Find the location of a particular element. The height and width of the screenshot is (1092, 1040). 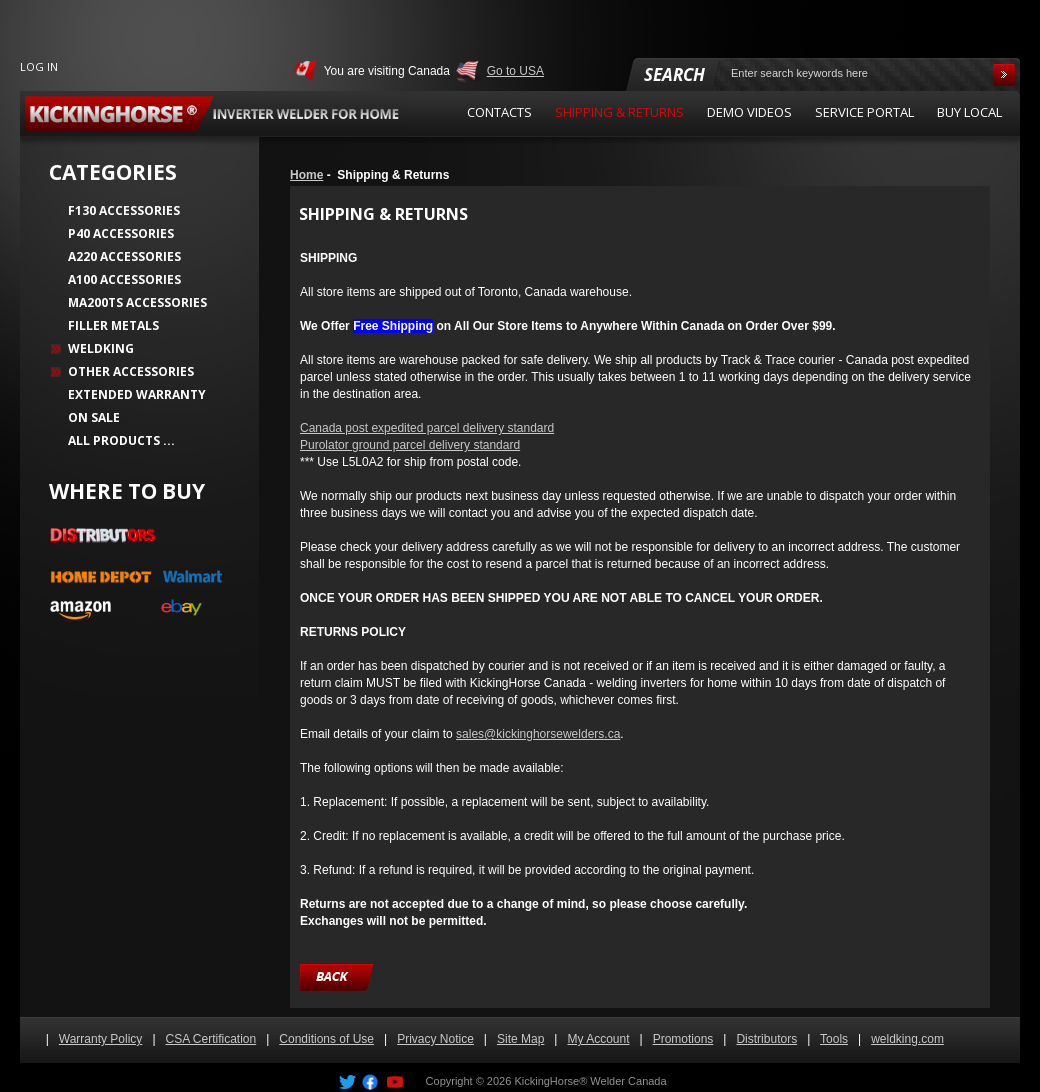

Distributors is located at coordinates (766, 1039).